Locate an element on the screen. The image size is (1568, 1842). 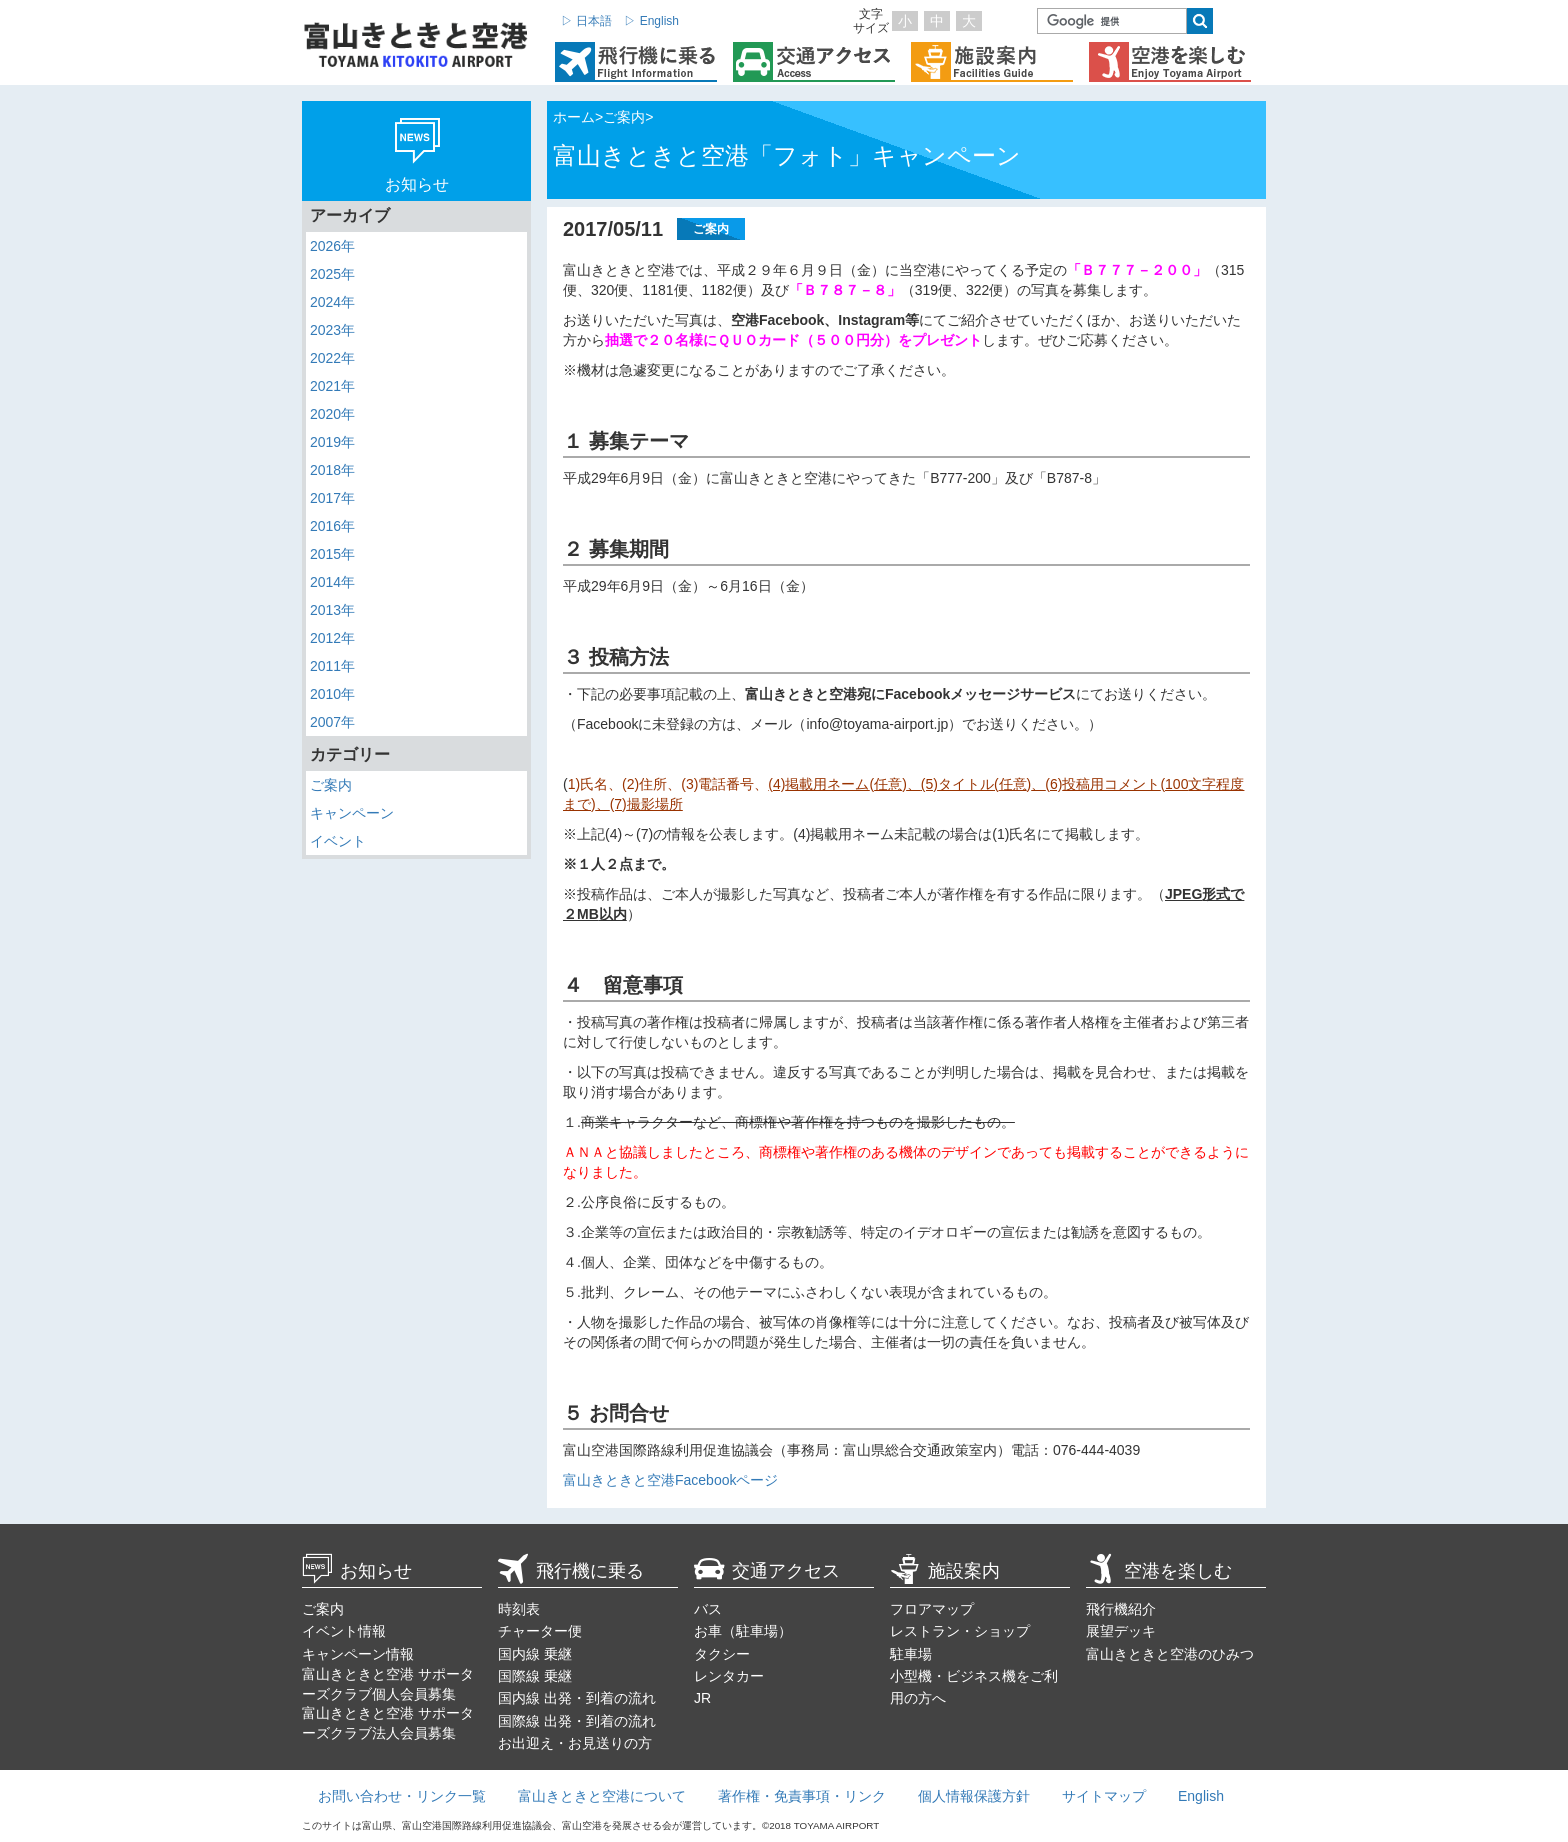
2015年 is located at coordinates (332, 554).